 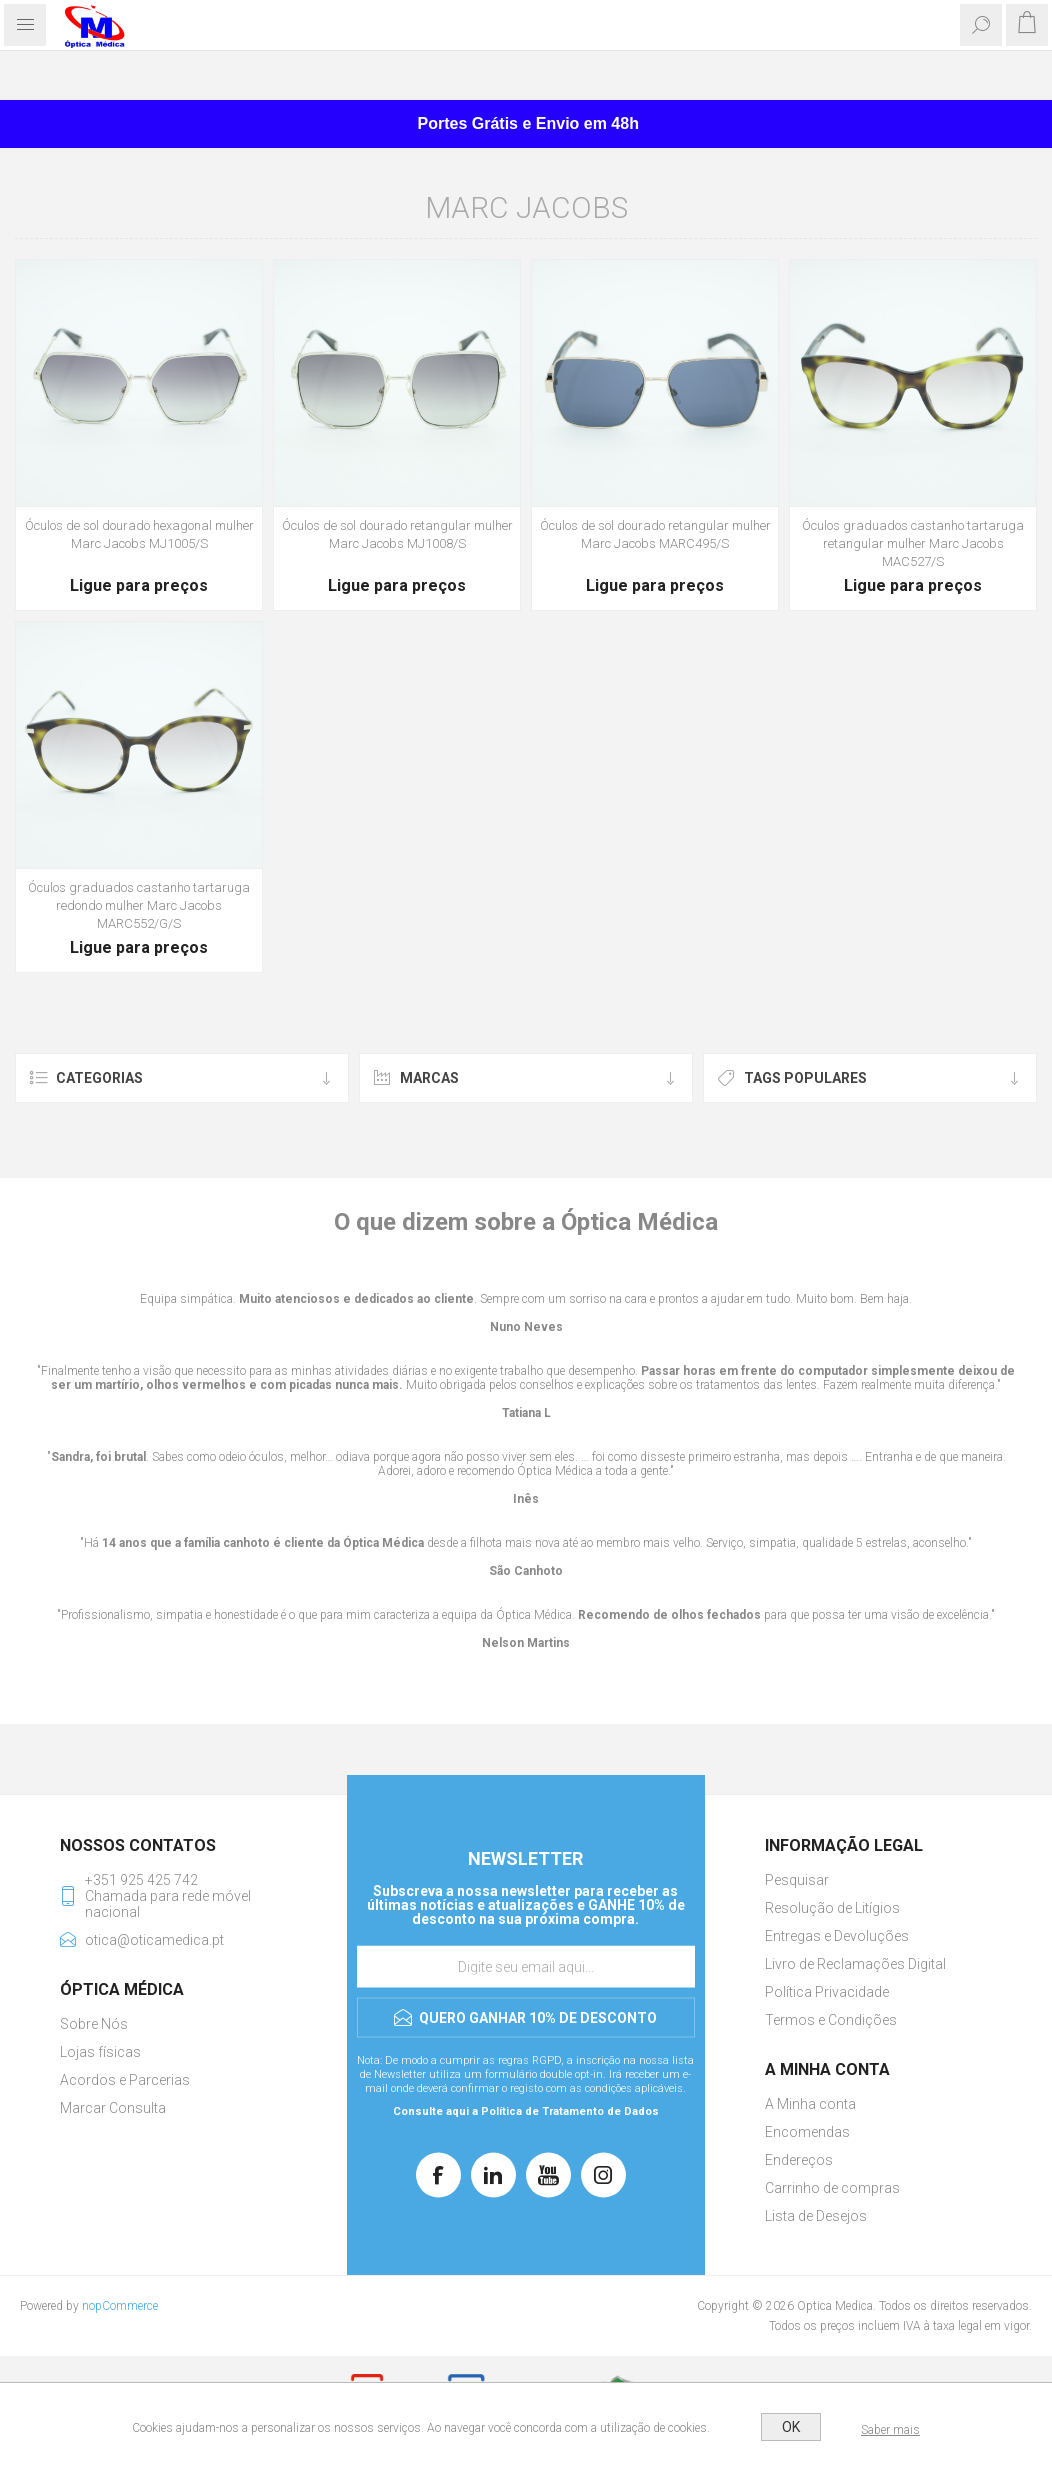 What do you see at coordinates (807, 2132) in the screenshot?
I see `Encomendas` at bounding box center [807, 2132].